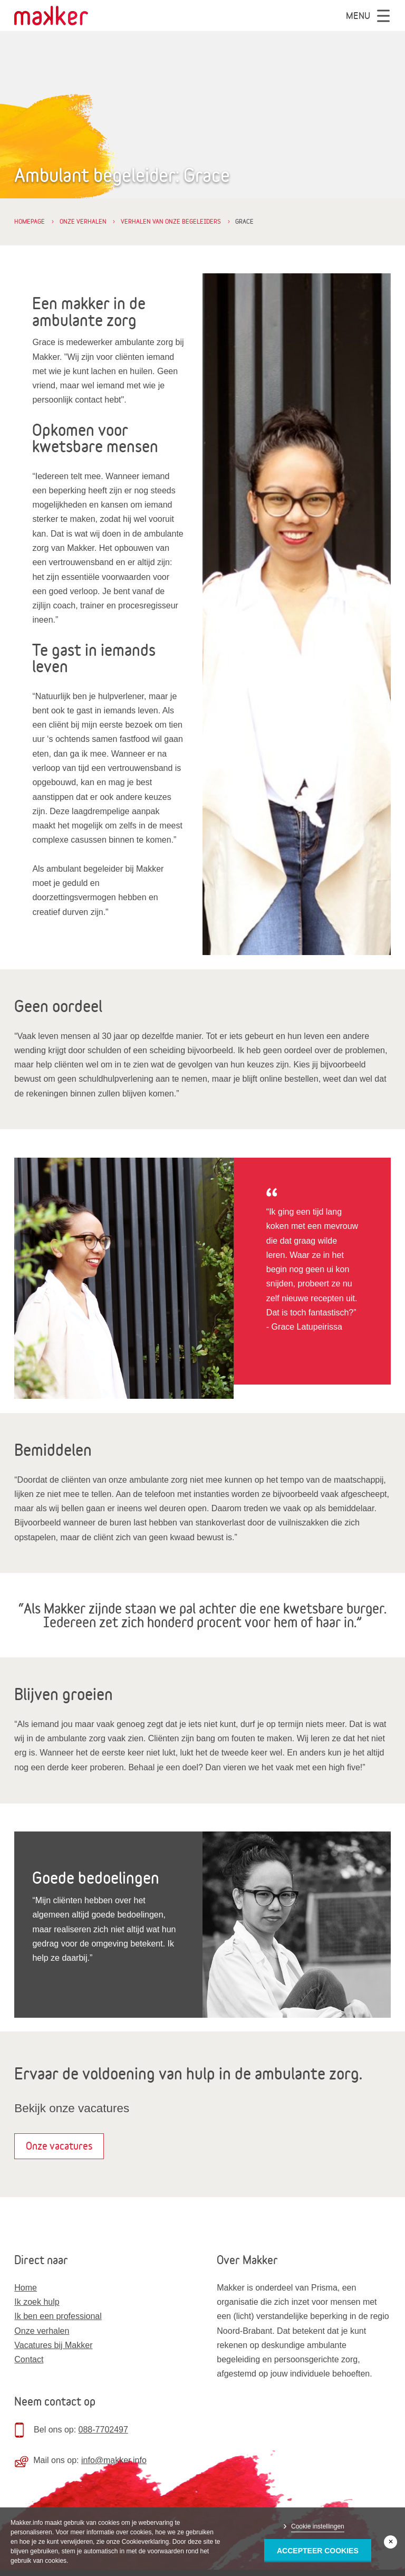 The width and height of the screenshot is (405, 2576). What do you see at coordinates (103, 2429) in the screenshot?
I see `088-7702497` at bounding box center [103, 2429].